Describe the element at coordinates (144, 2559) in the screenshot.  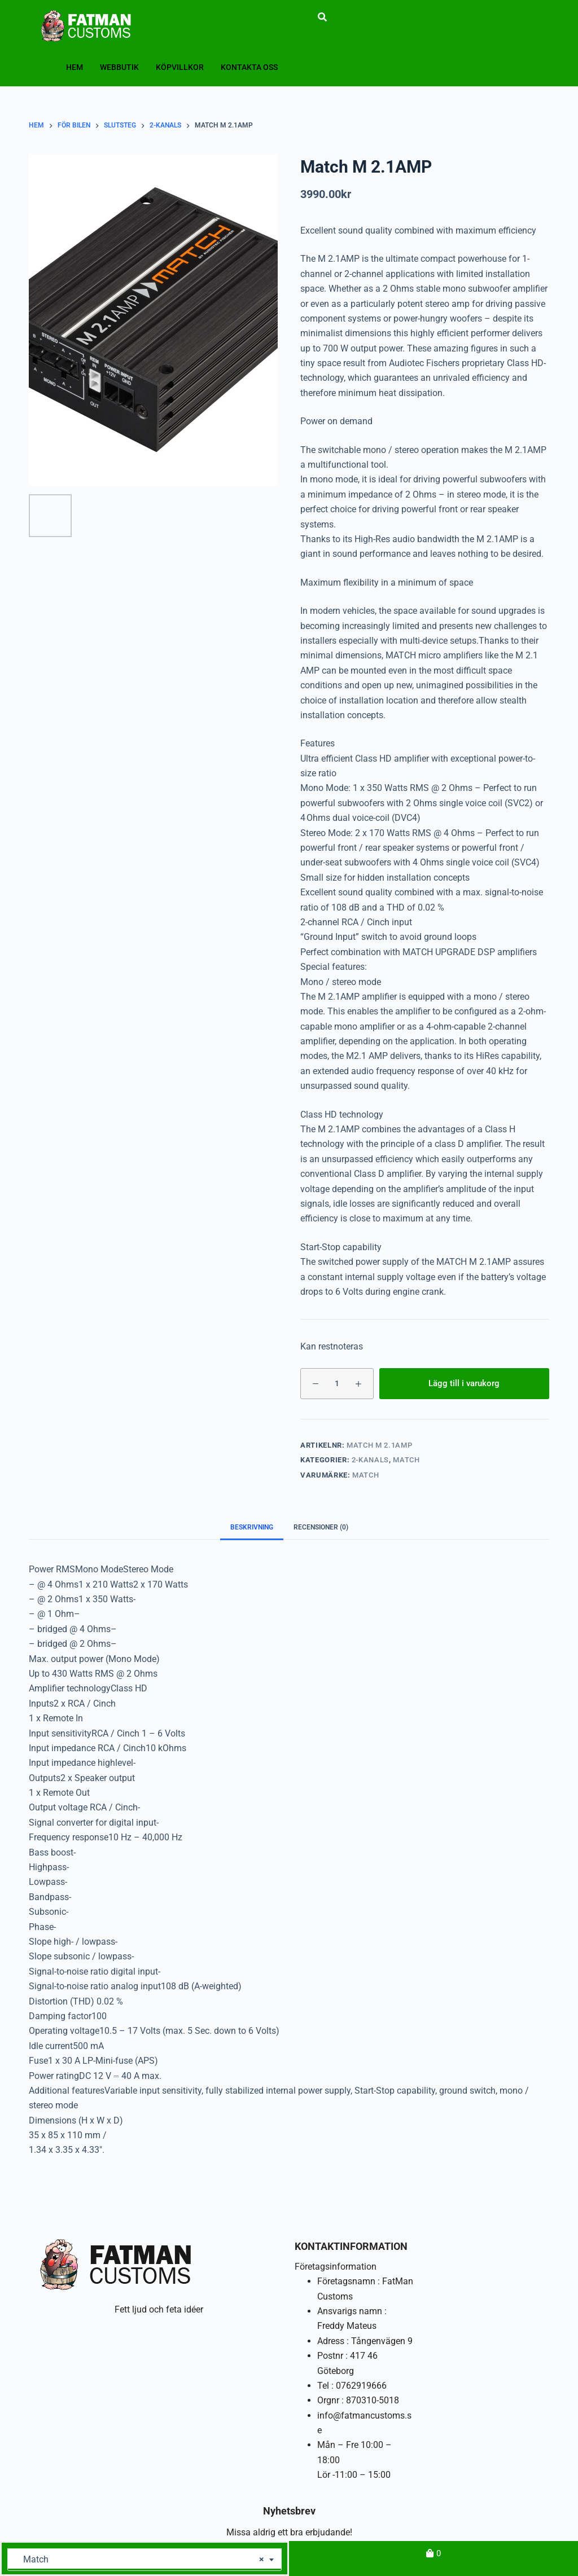
I see `[combobox]` at that location.